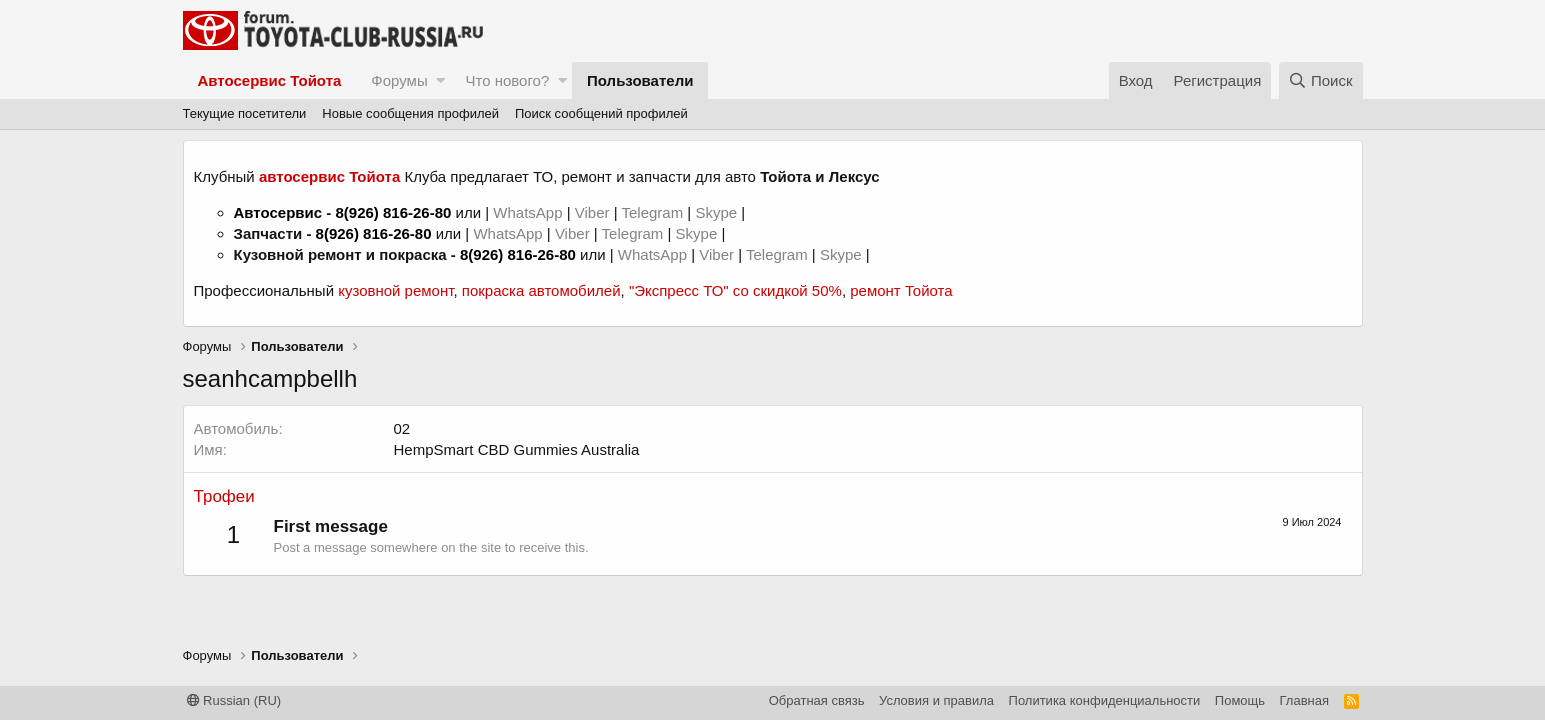 Image resolution: width=1545 pixels, height=720 pixels. I want to click on Обратная связь, so click(817, 700).